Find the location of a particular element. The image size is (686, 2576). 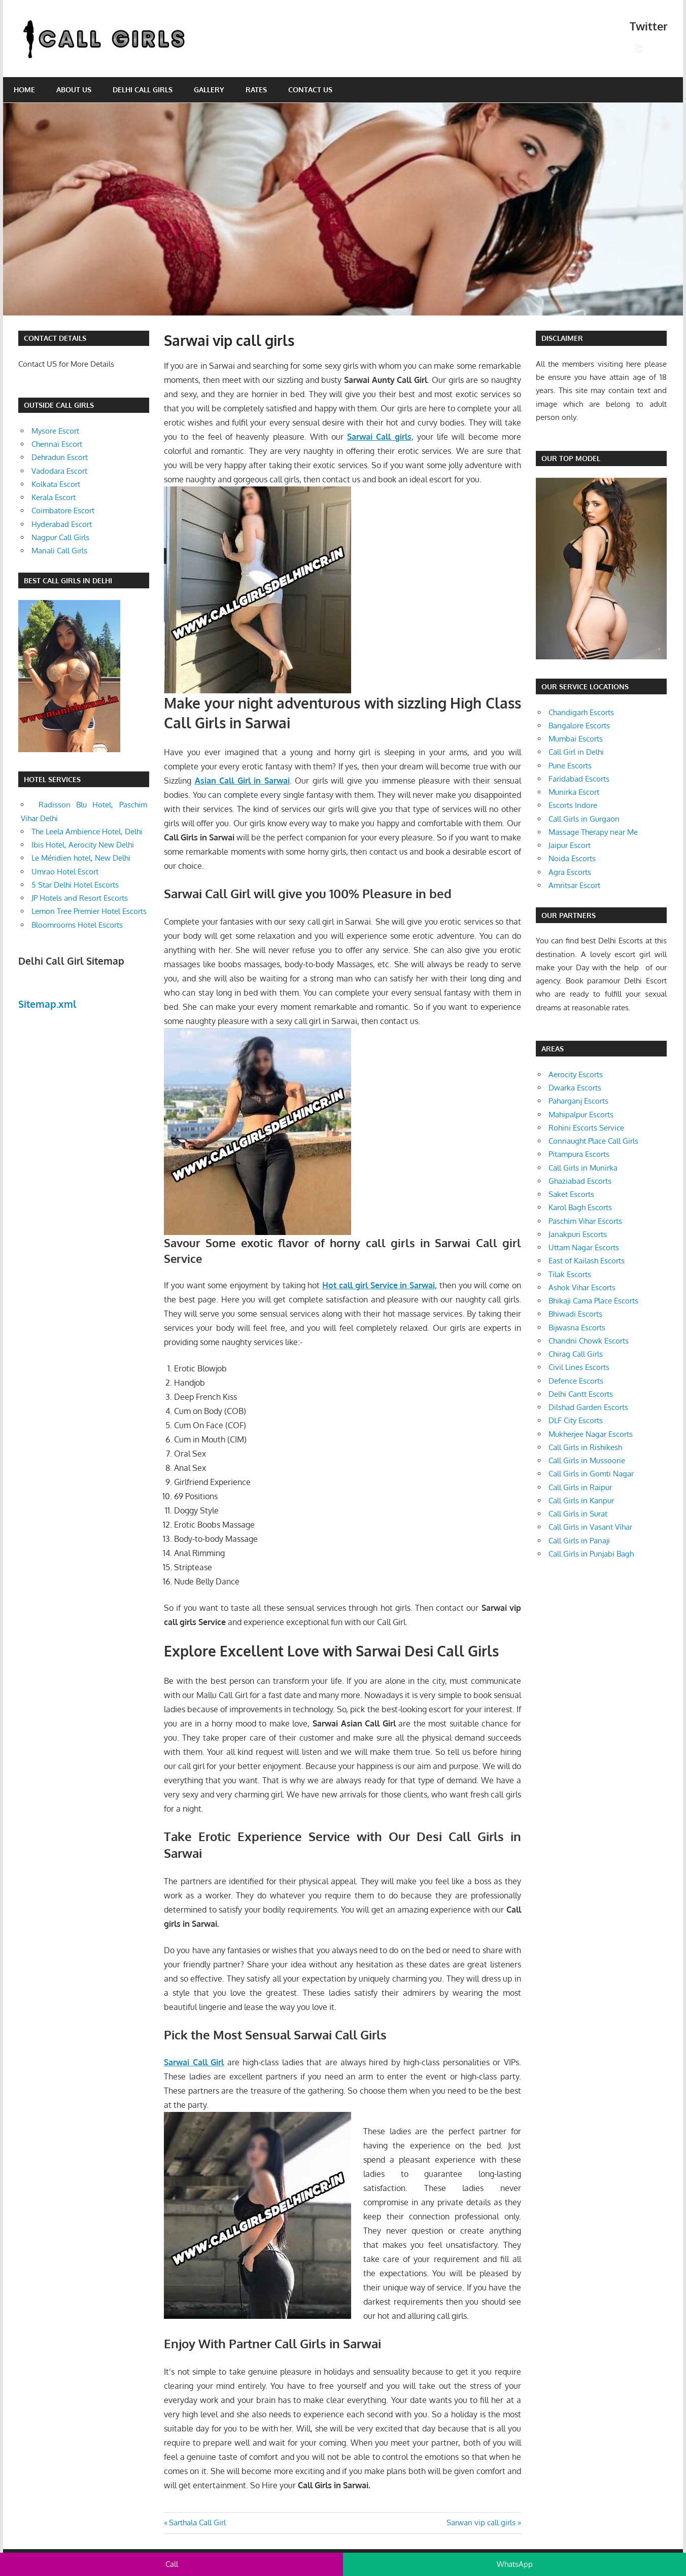

Janakpuri Escorts is located at coordinates (577, 1234).